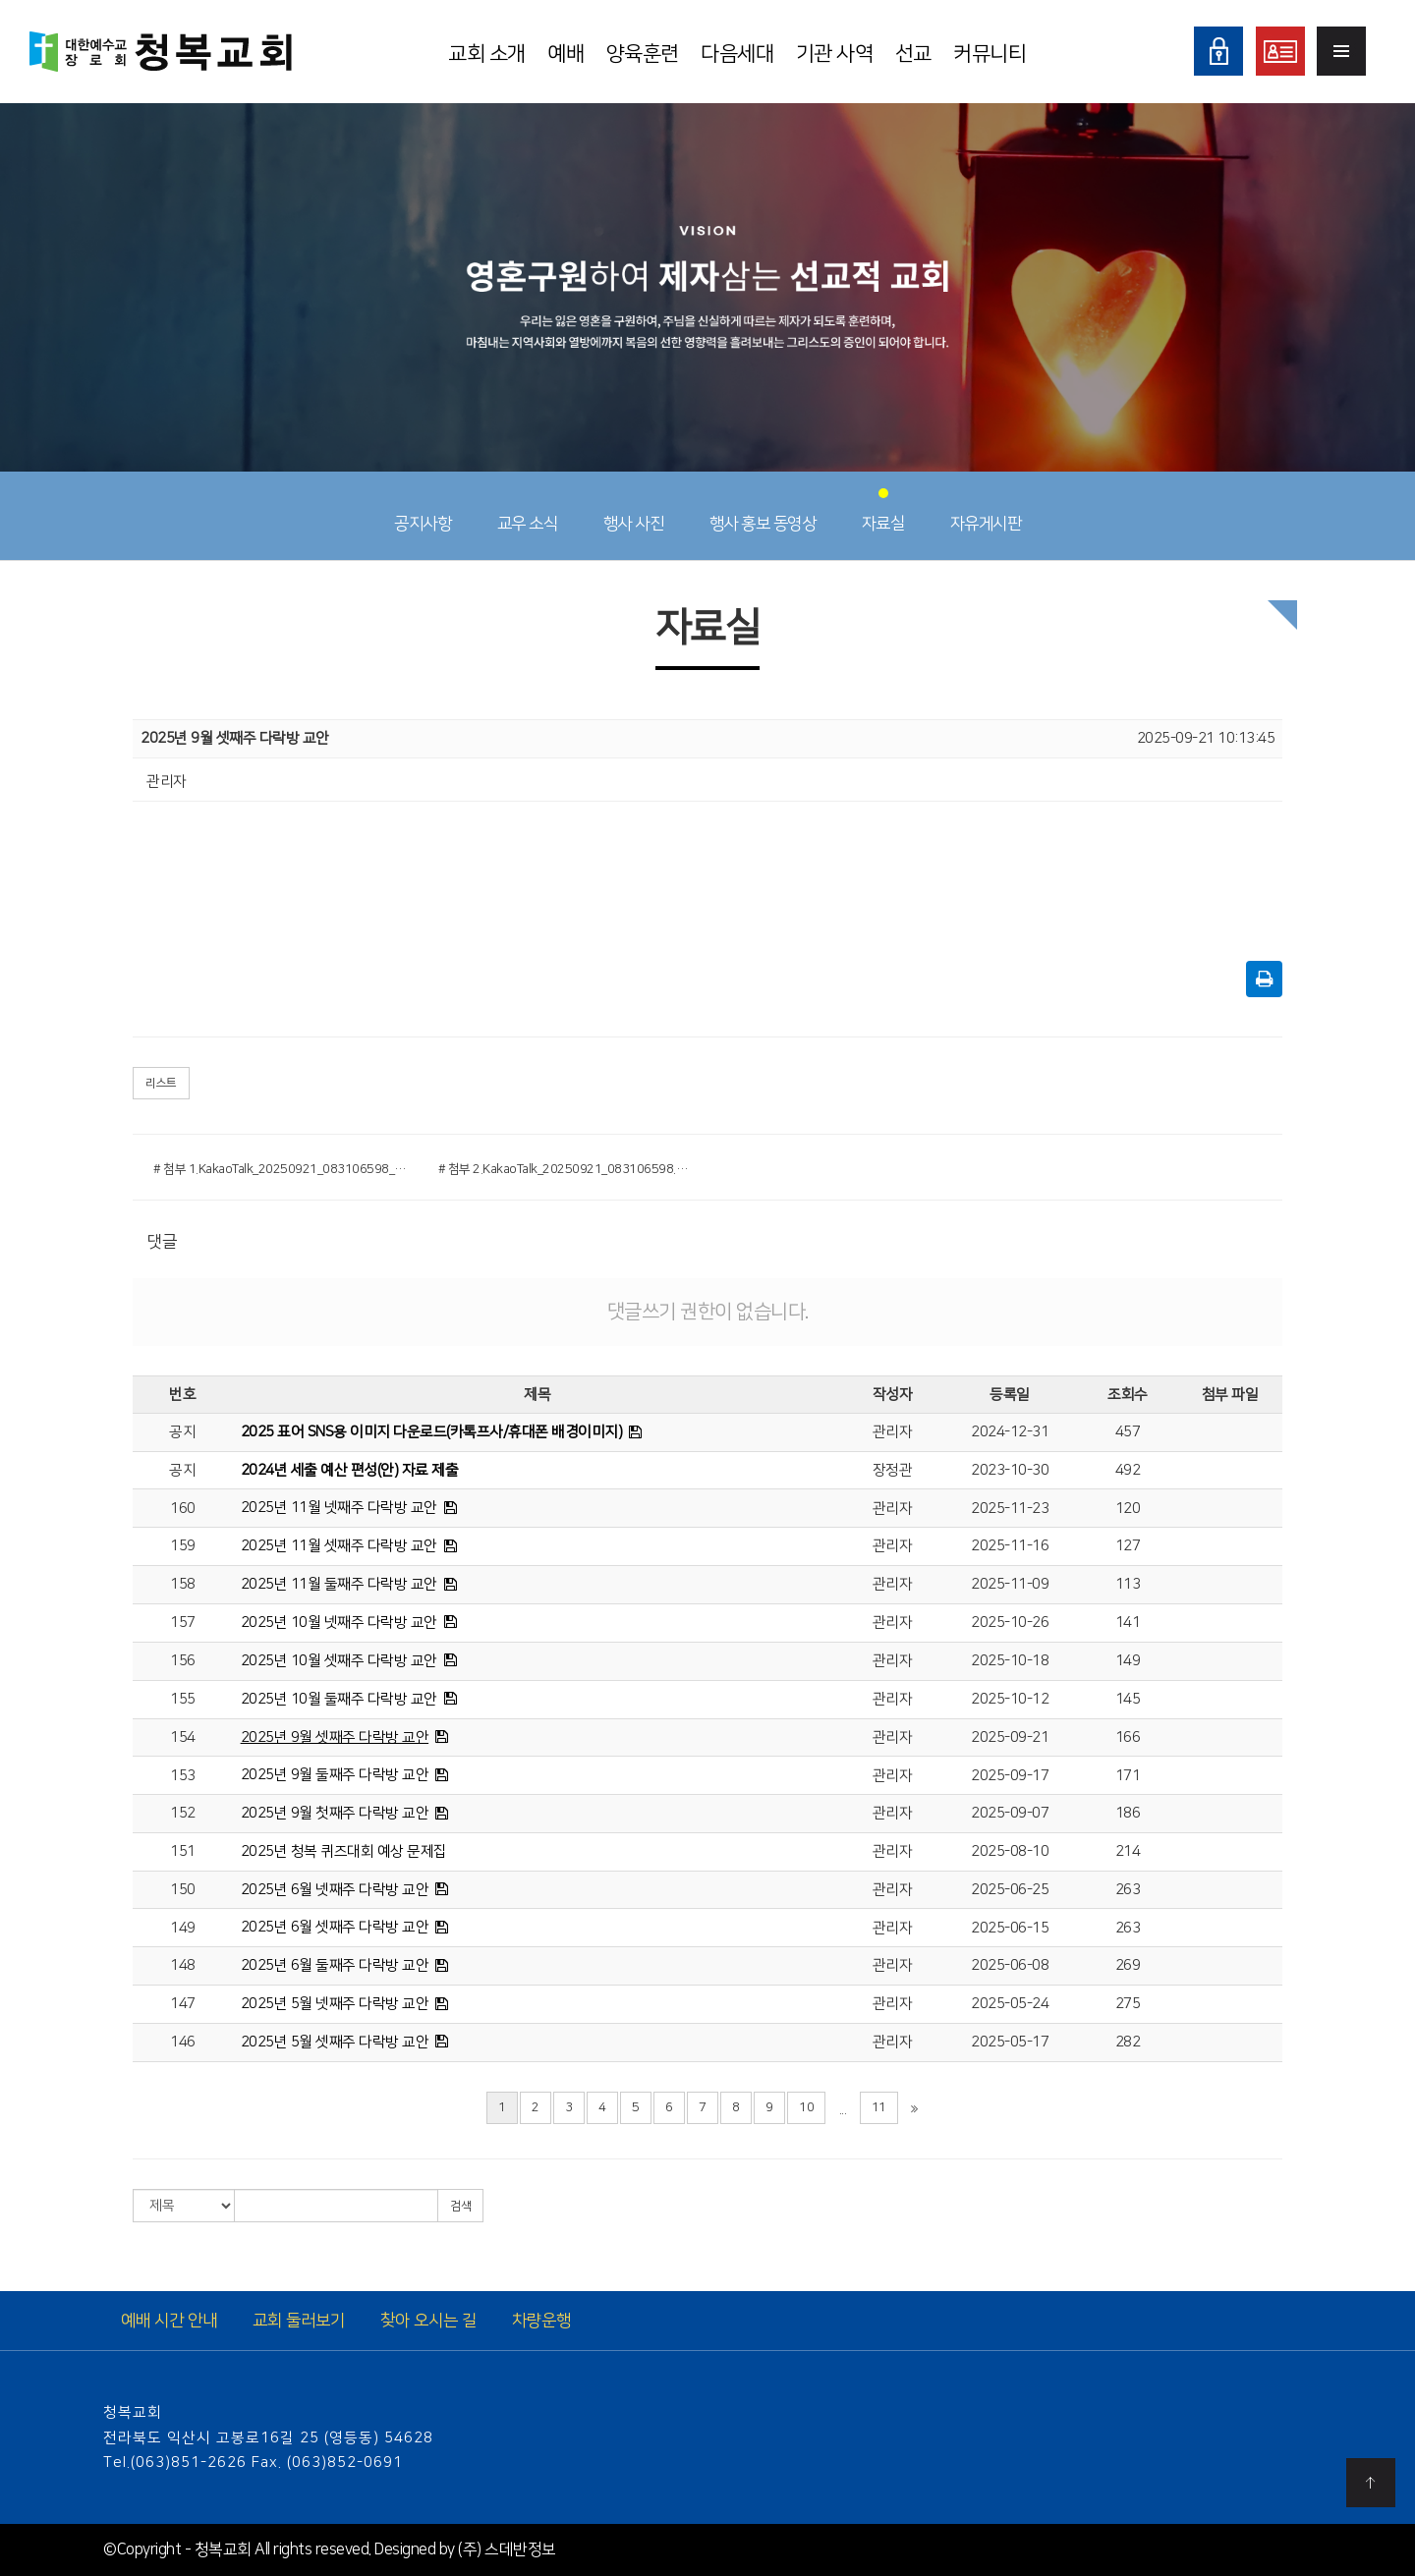 The width and height of the screenshot is (1415, 2576). What do you see at coordinates (1128, 2042) in the screenshot?
I see `282` at bounding box center [1128, 2042].